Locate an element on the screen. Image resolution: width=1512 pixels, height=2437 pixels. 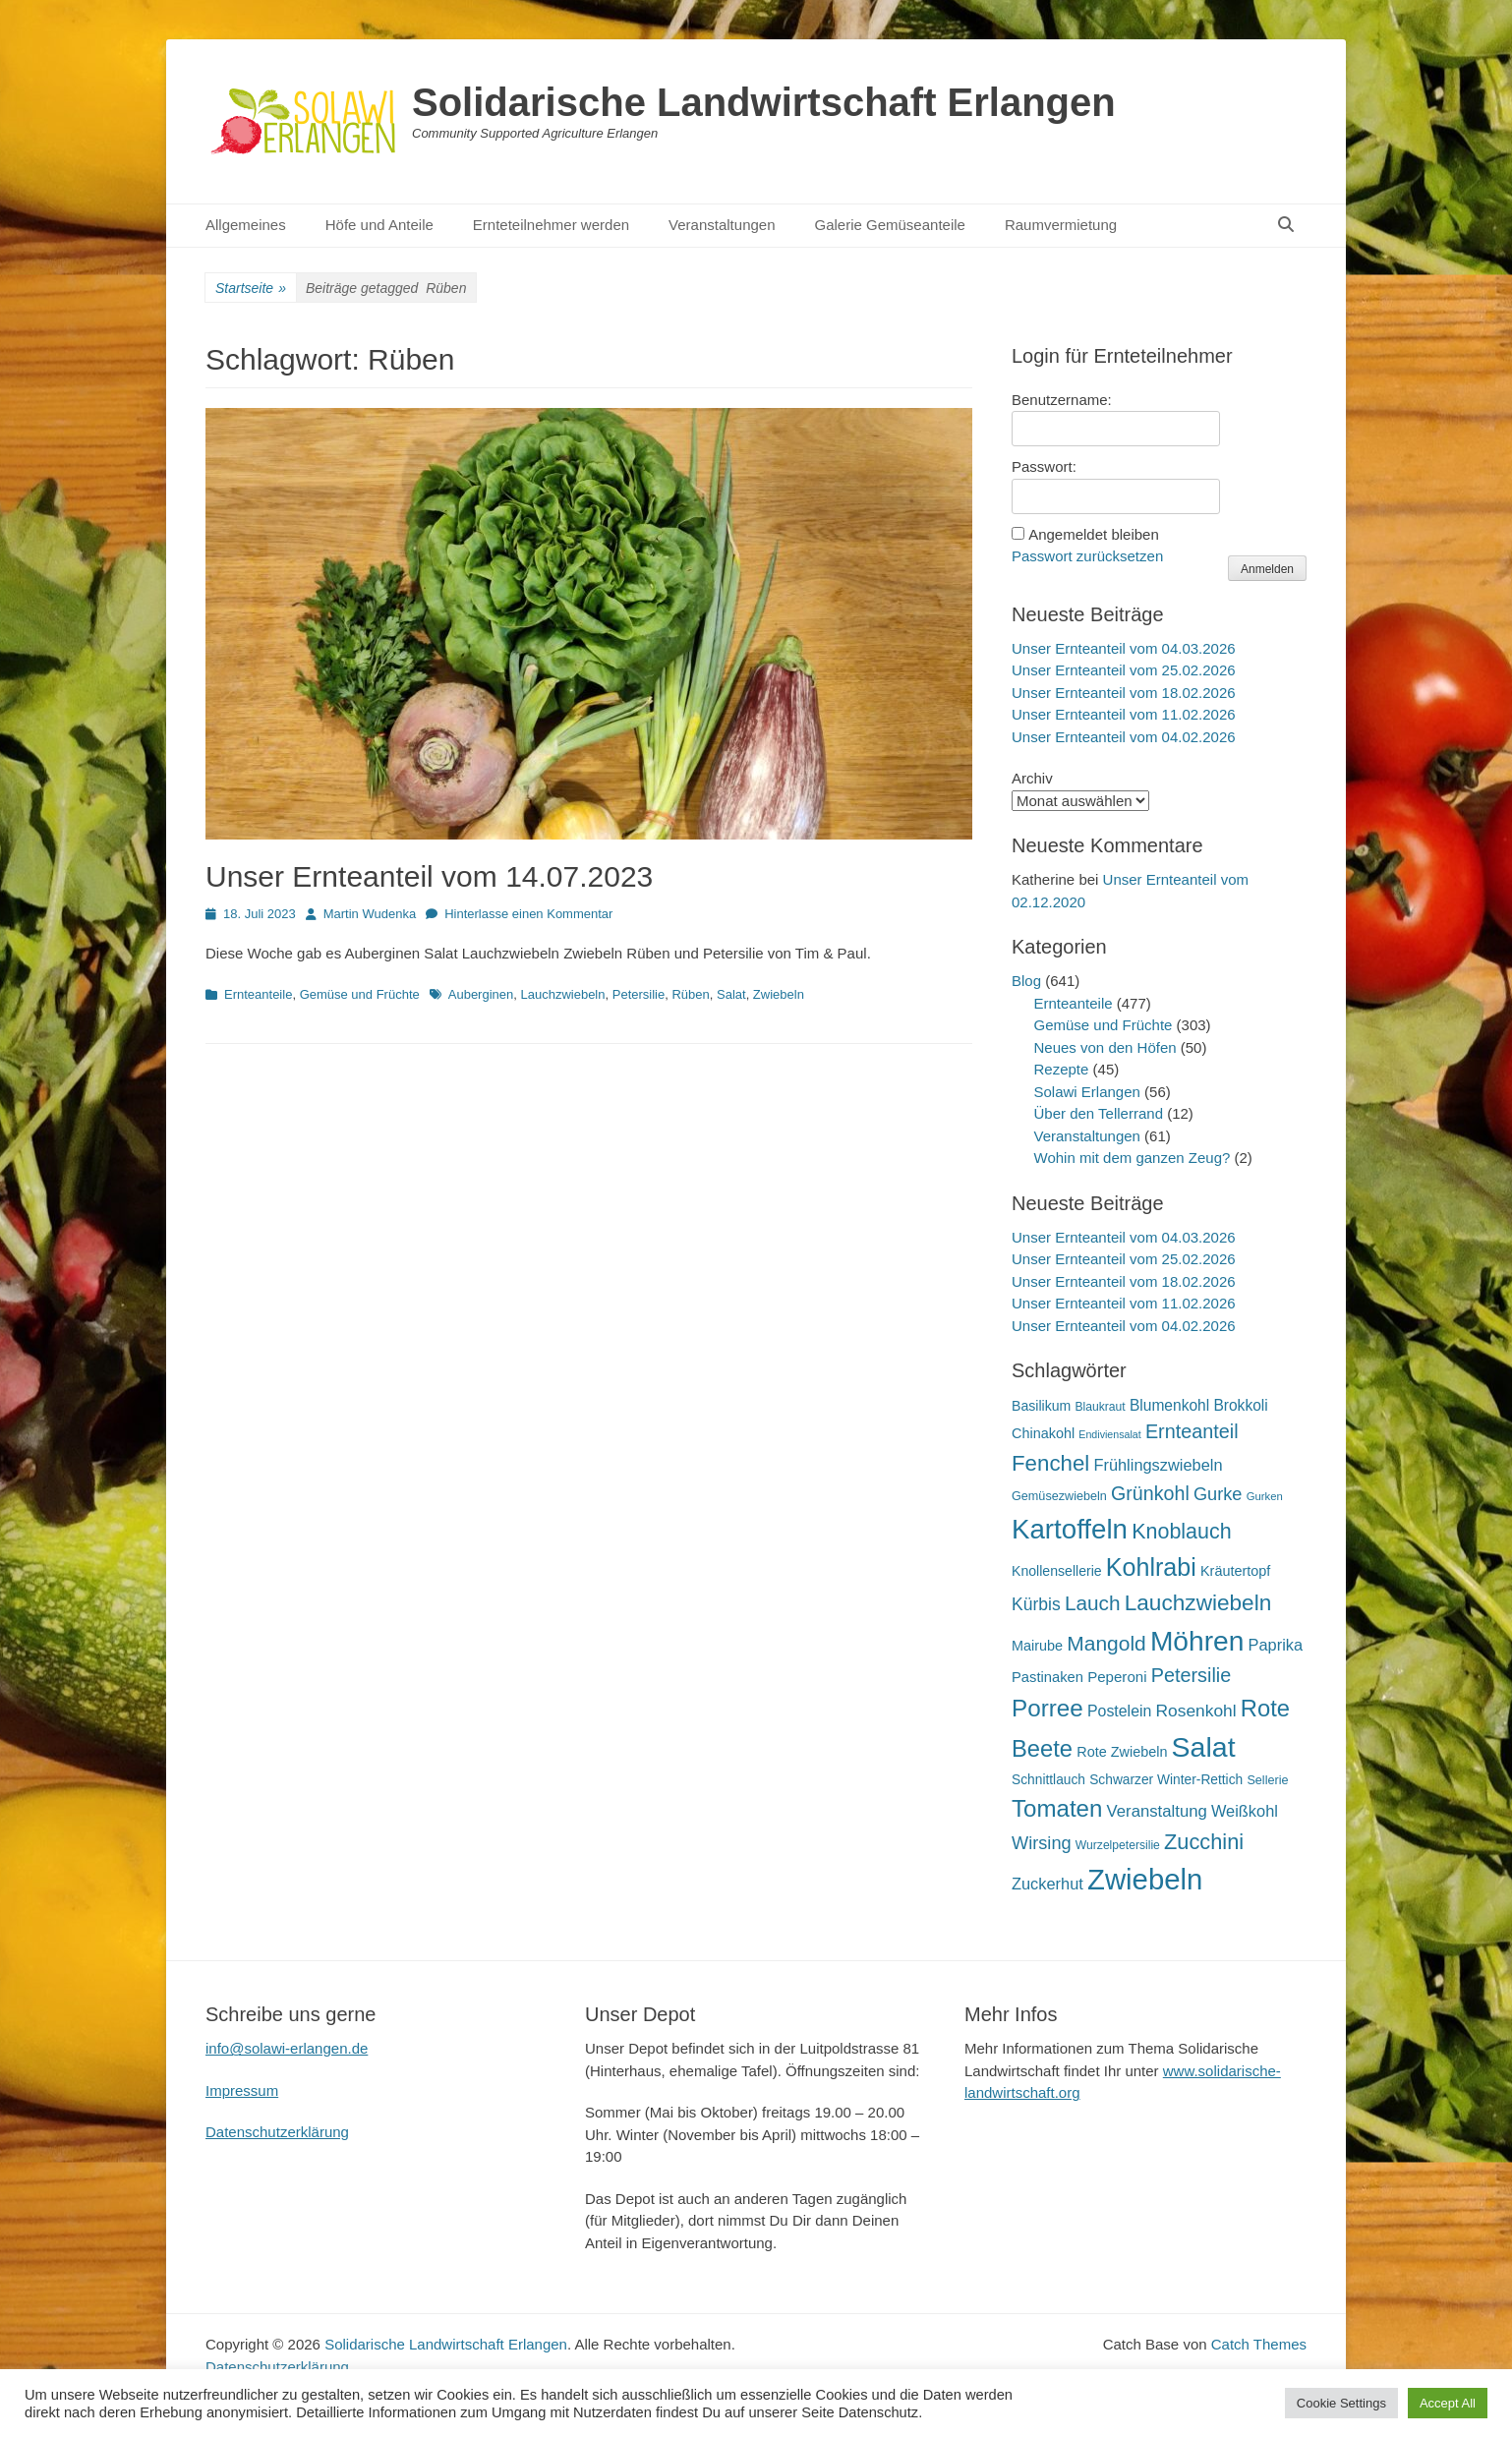
Schnittlauch [Schnittlauch (19 Einträge)] is located at coordinates (1048, 1779).